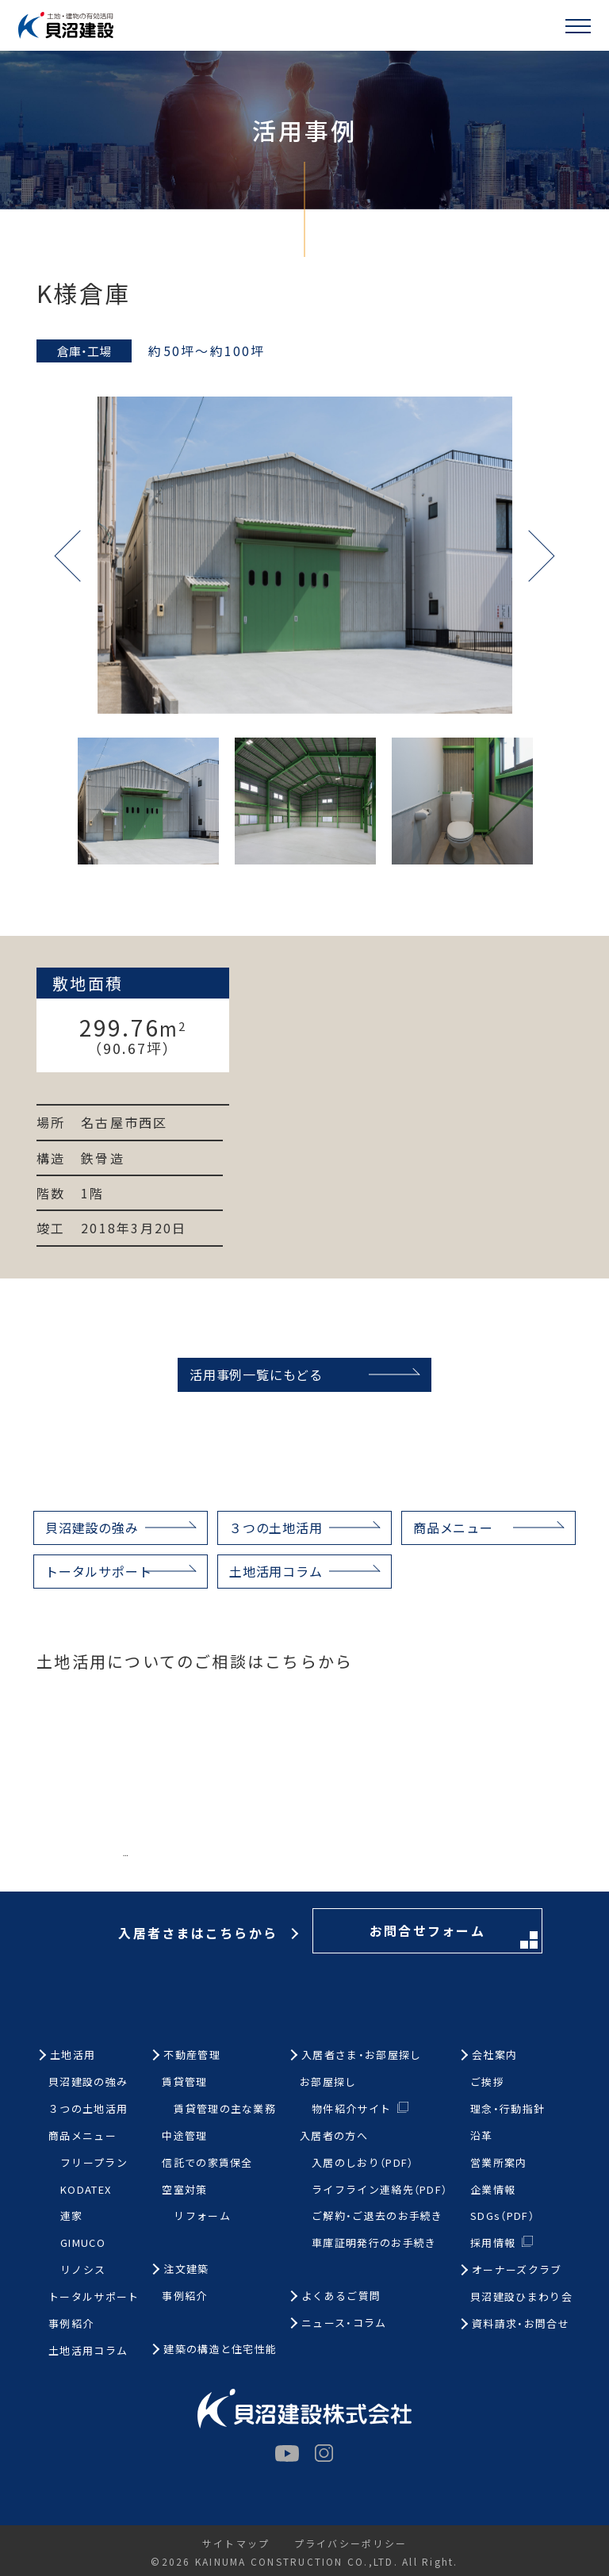  I want to click on 沿革, so click(481, 2136).